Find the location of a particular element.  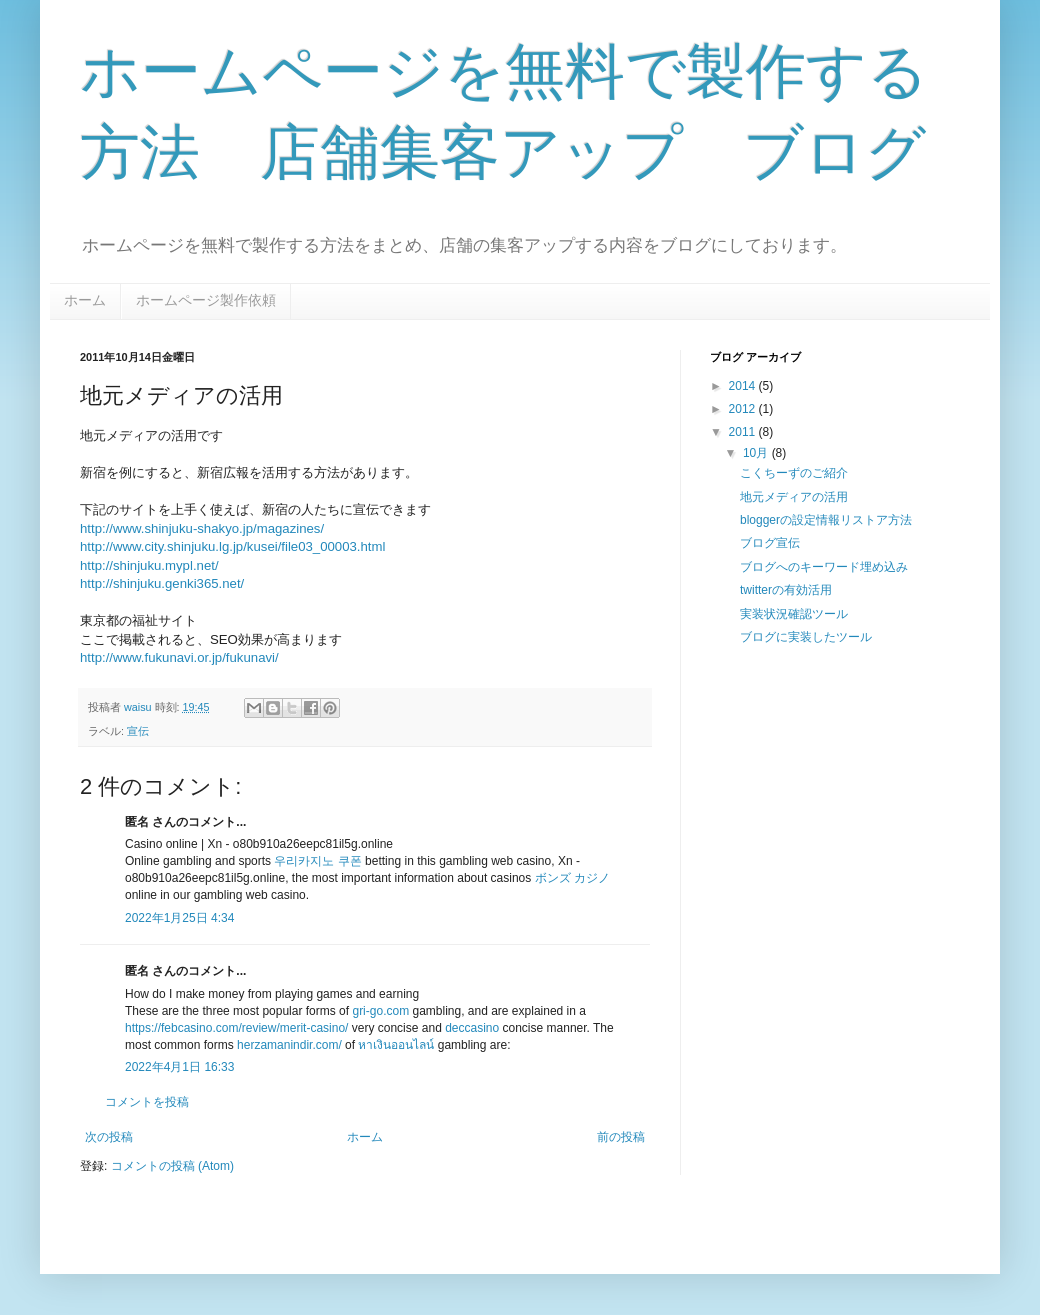

http://www.fukunavi.or.jp/fukunavi/ is located at coordinates (179, 657).